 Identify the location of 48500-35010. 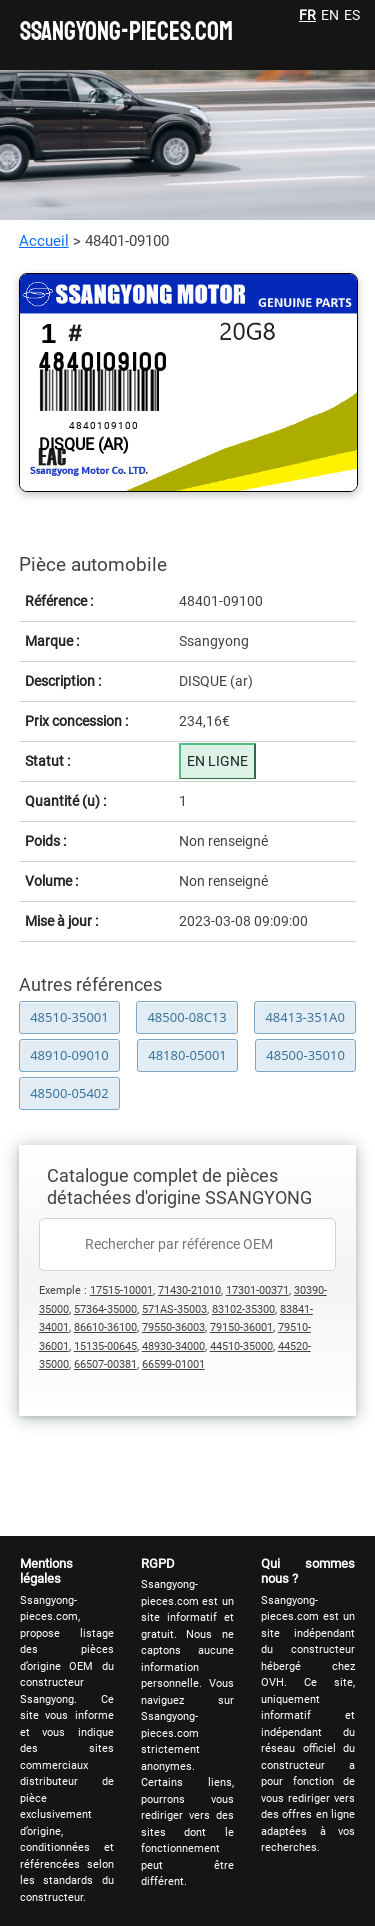
(305, 1055).